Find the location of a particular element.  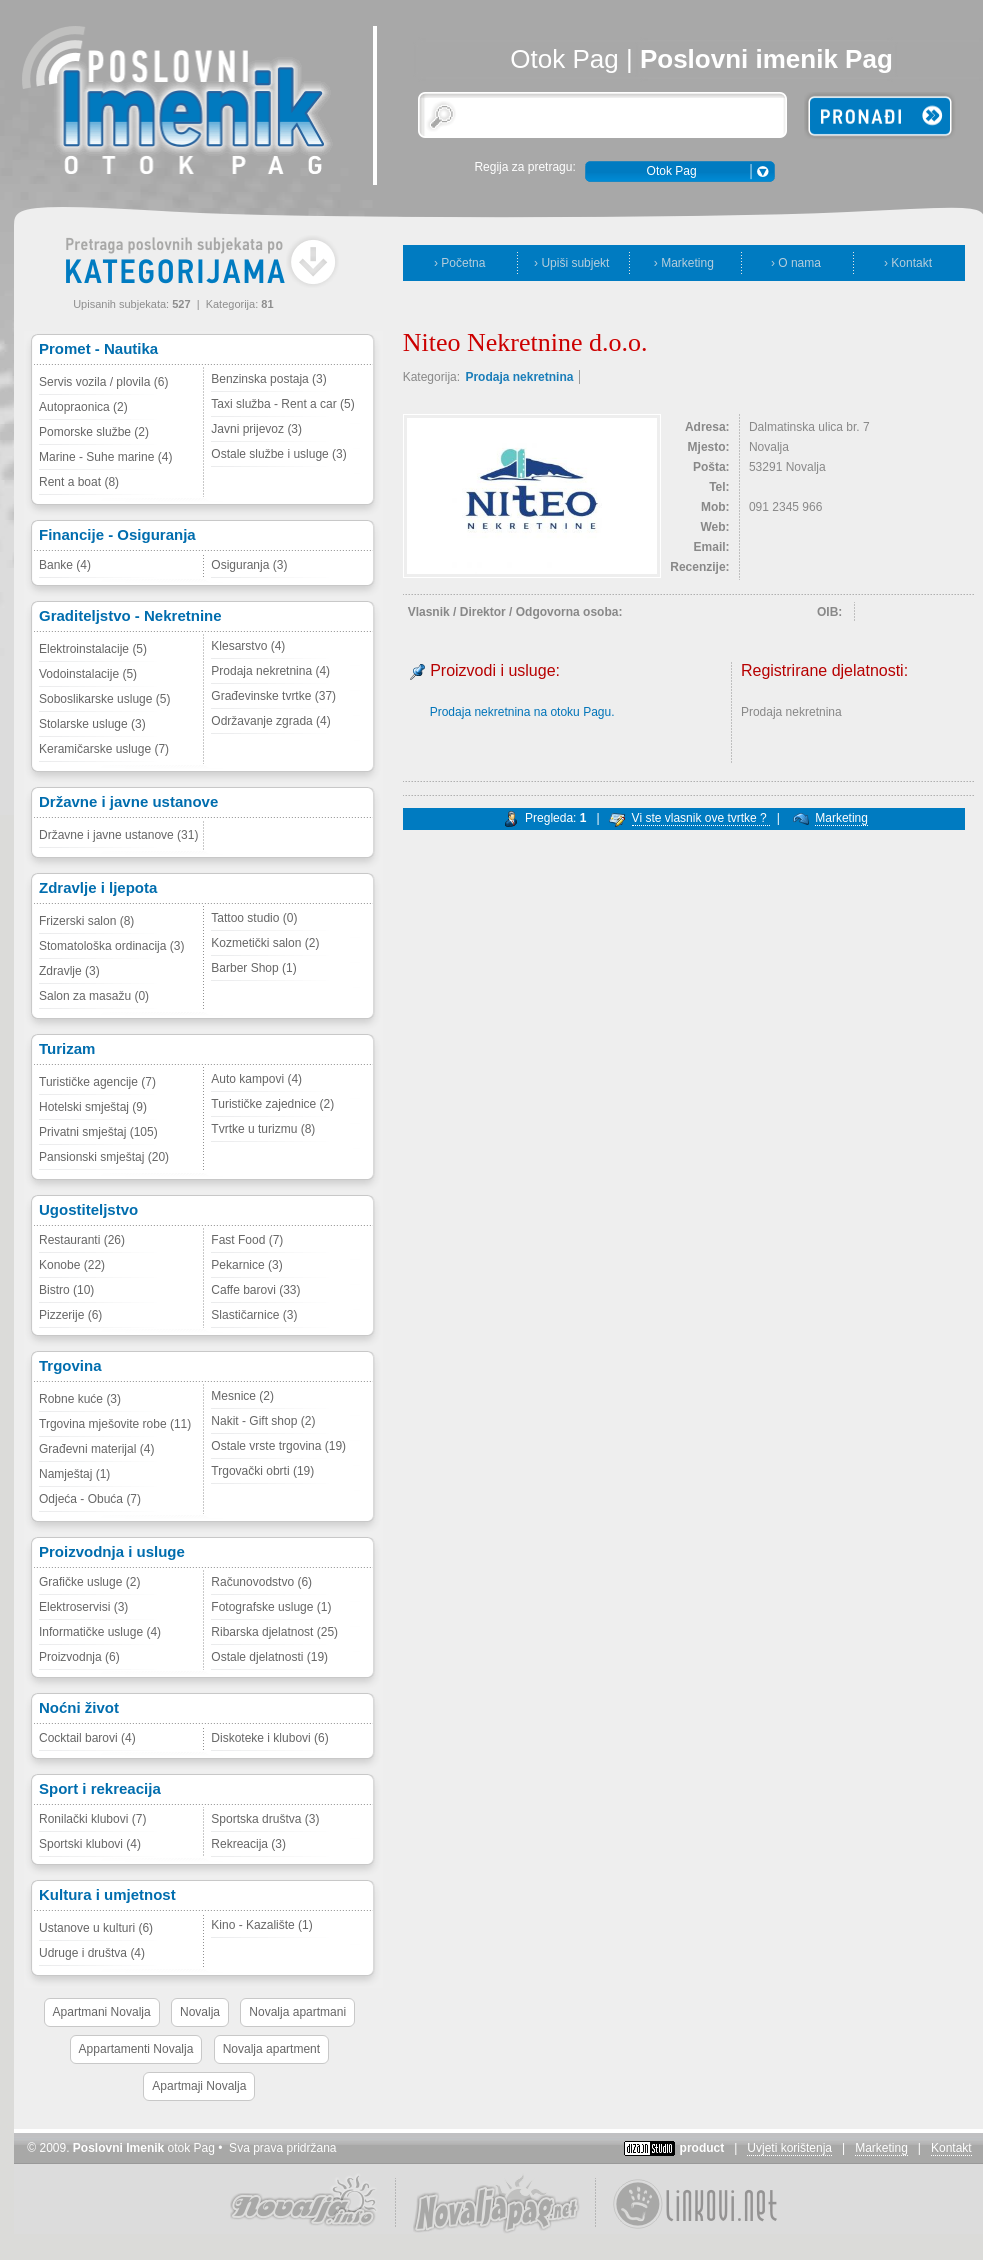

Ustanove u kulturi (6) is located at coordinates (96, 1928).